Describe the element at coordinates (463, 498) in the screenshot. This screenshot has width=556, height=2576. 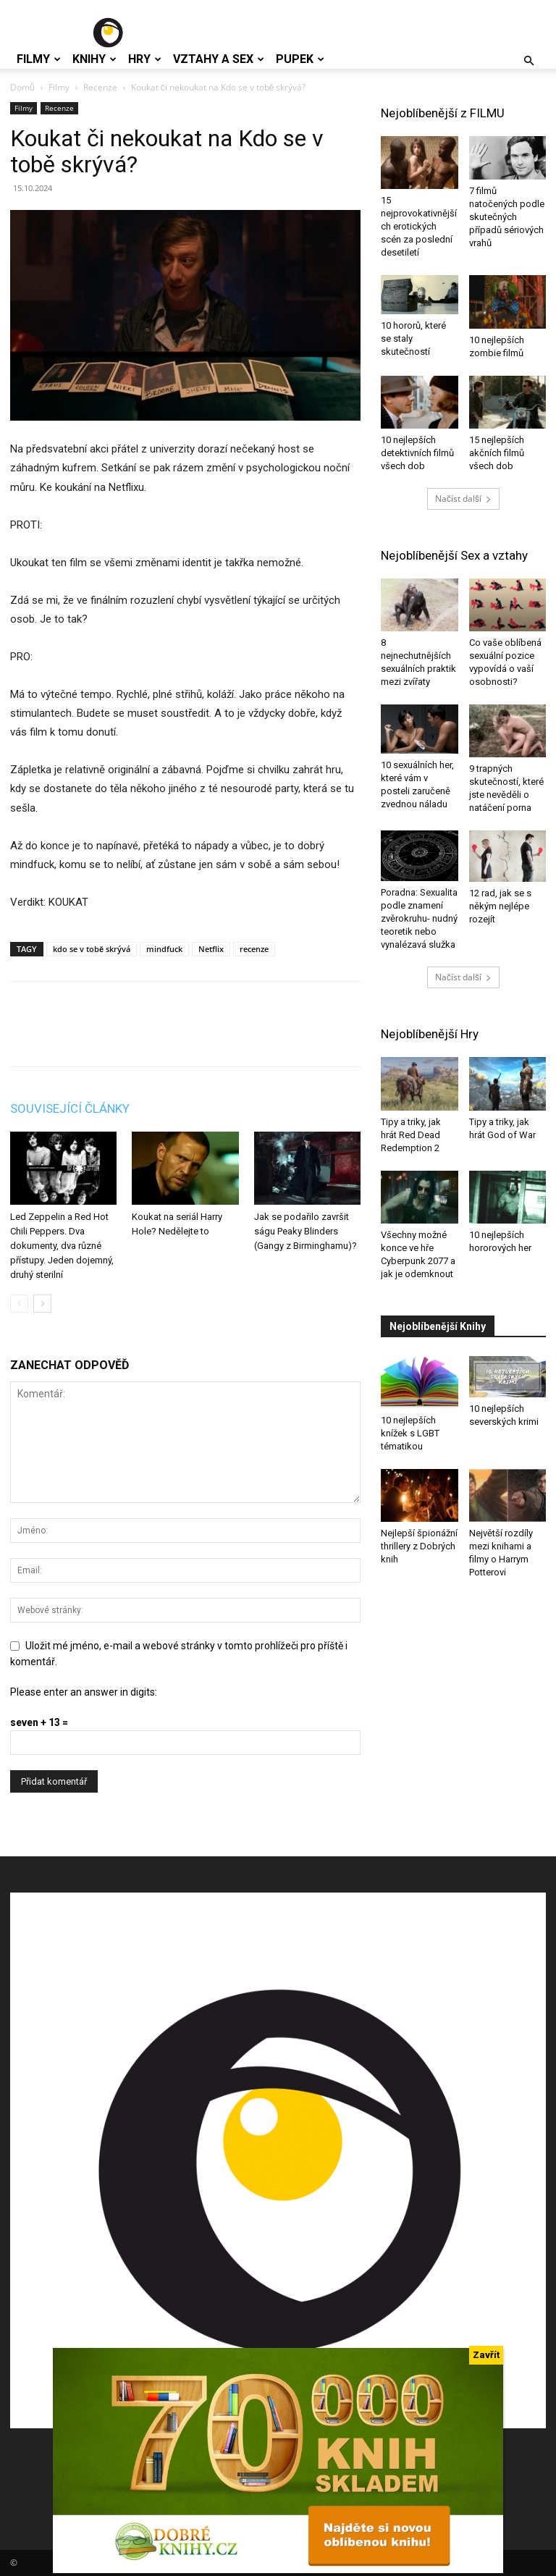
I see `Načíst další` at that location.